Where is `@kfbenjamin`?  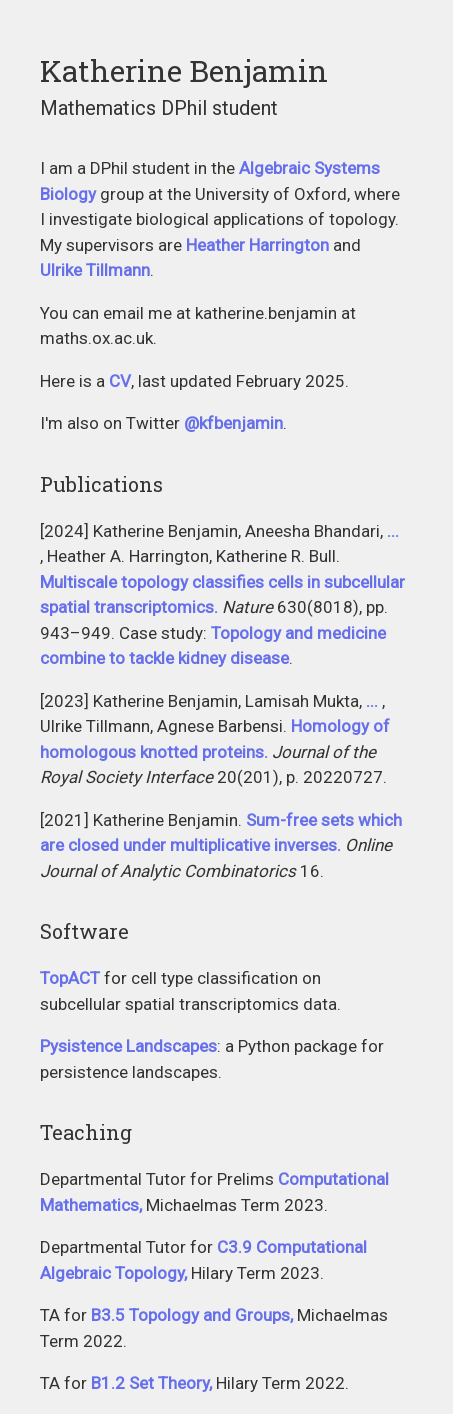
@kfbenjamin is located at coordinates (233, 423).